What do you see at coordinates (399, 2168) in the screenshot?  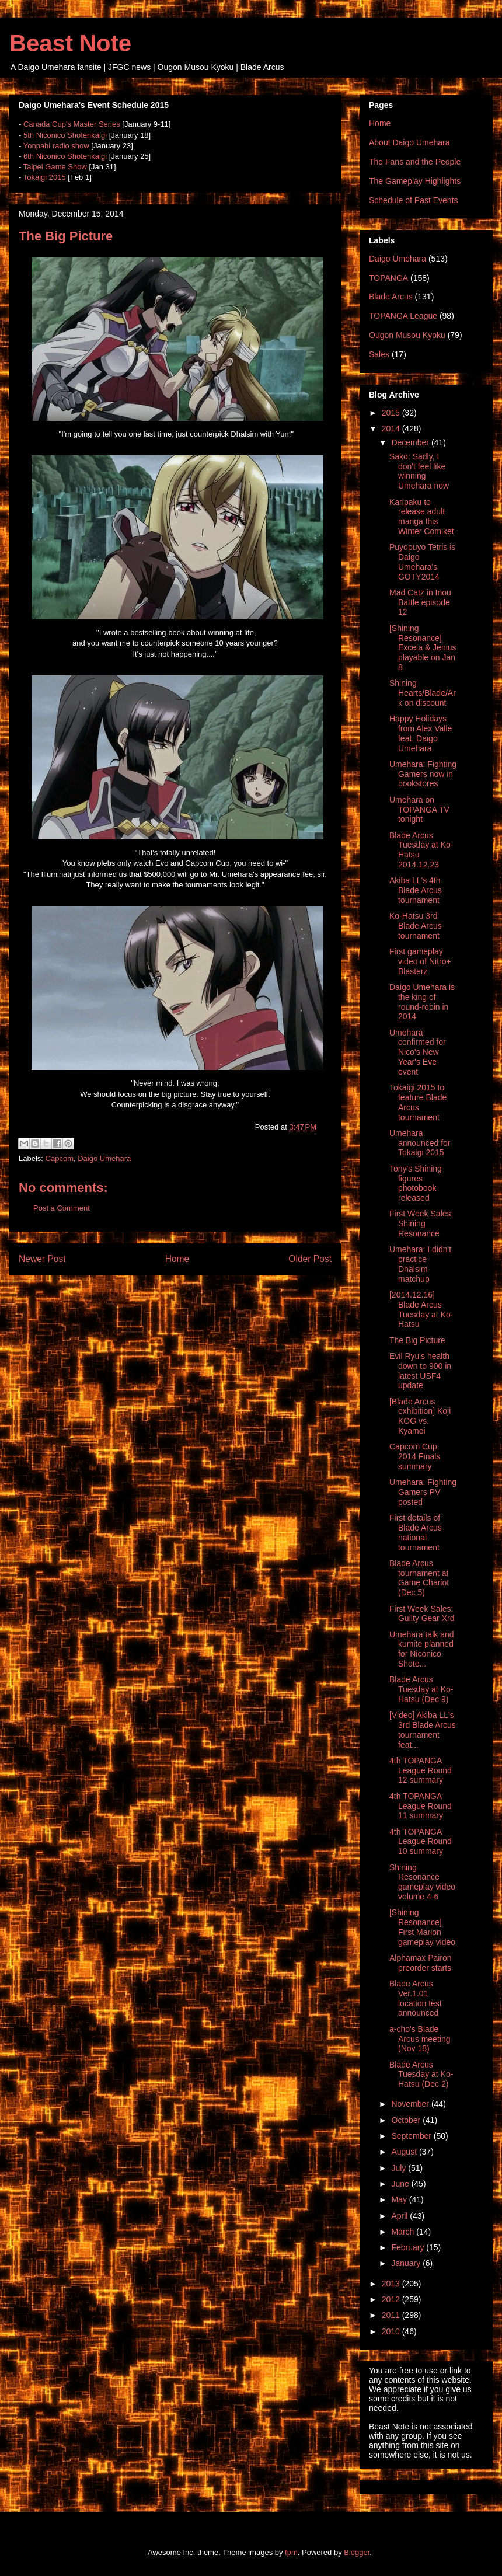 I see `July` at bounding box center [399, 2168].